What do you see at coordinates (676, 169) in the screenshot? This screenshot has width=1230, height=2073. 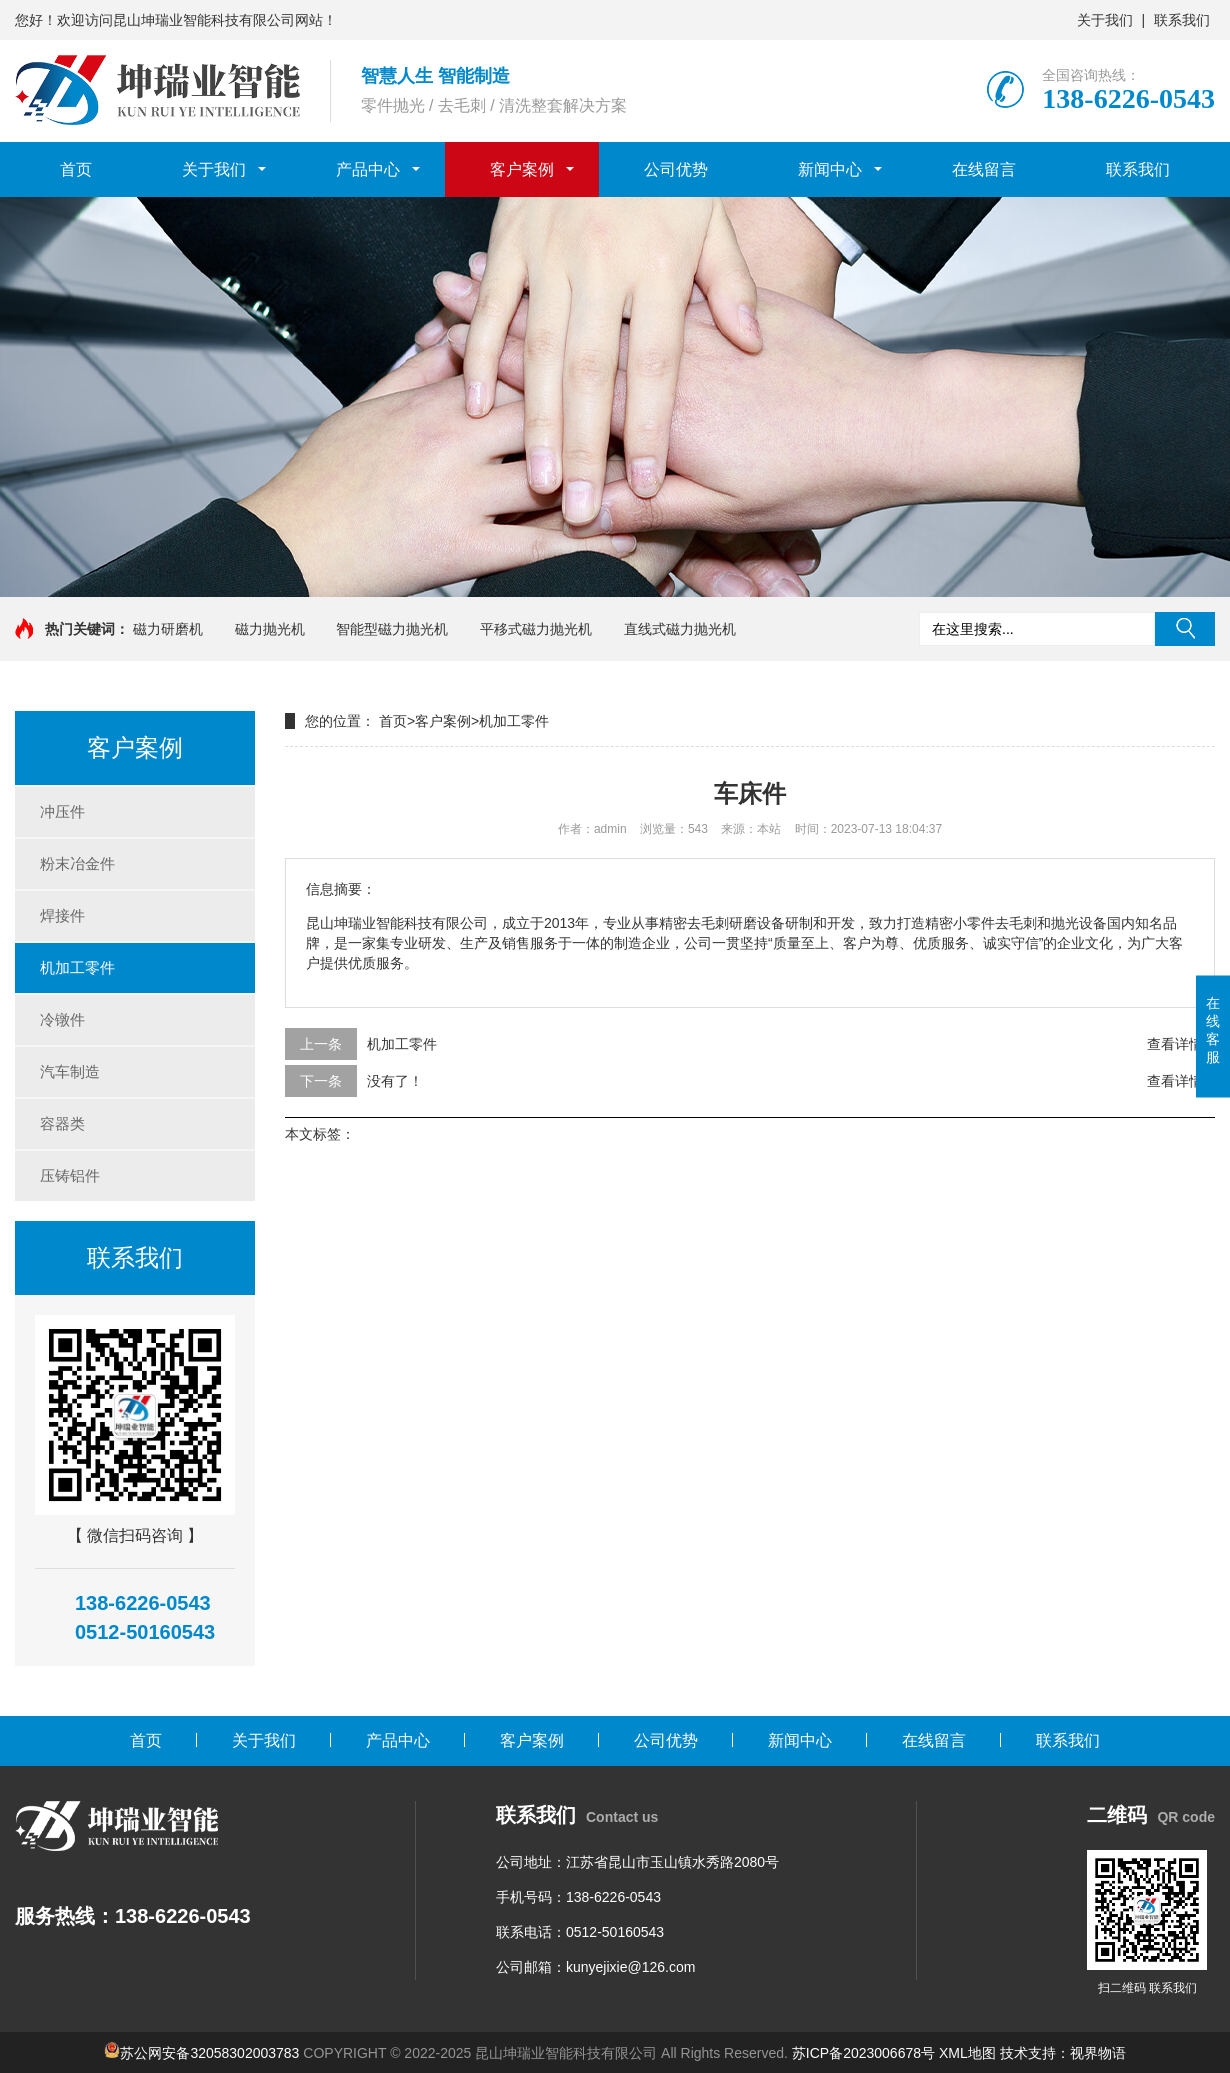 I see `公司优势` at bounding box center [676, 169].